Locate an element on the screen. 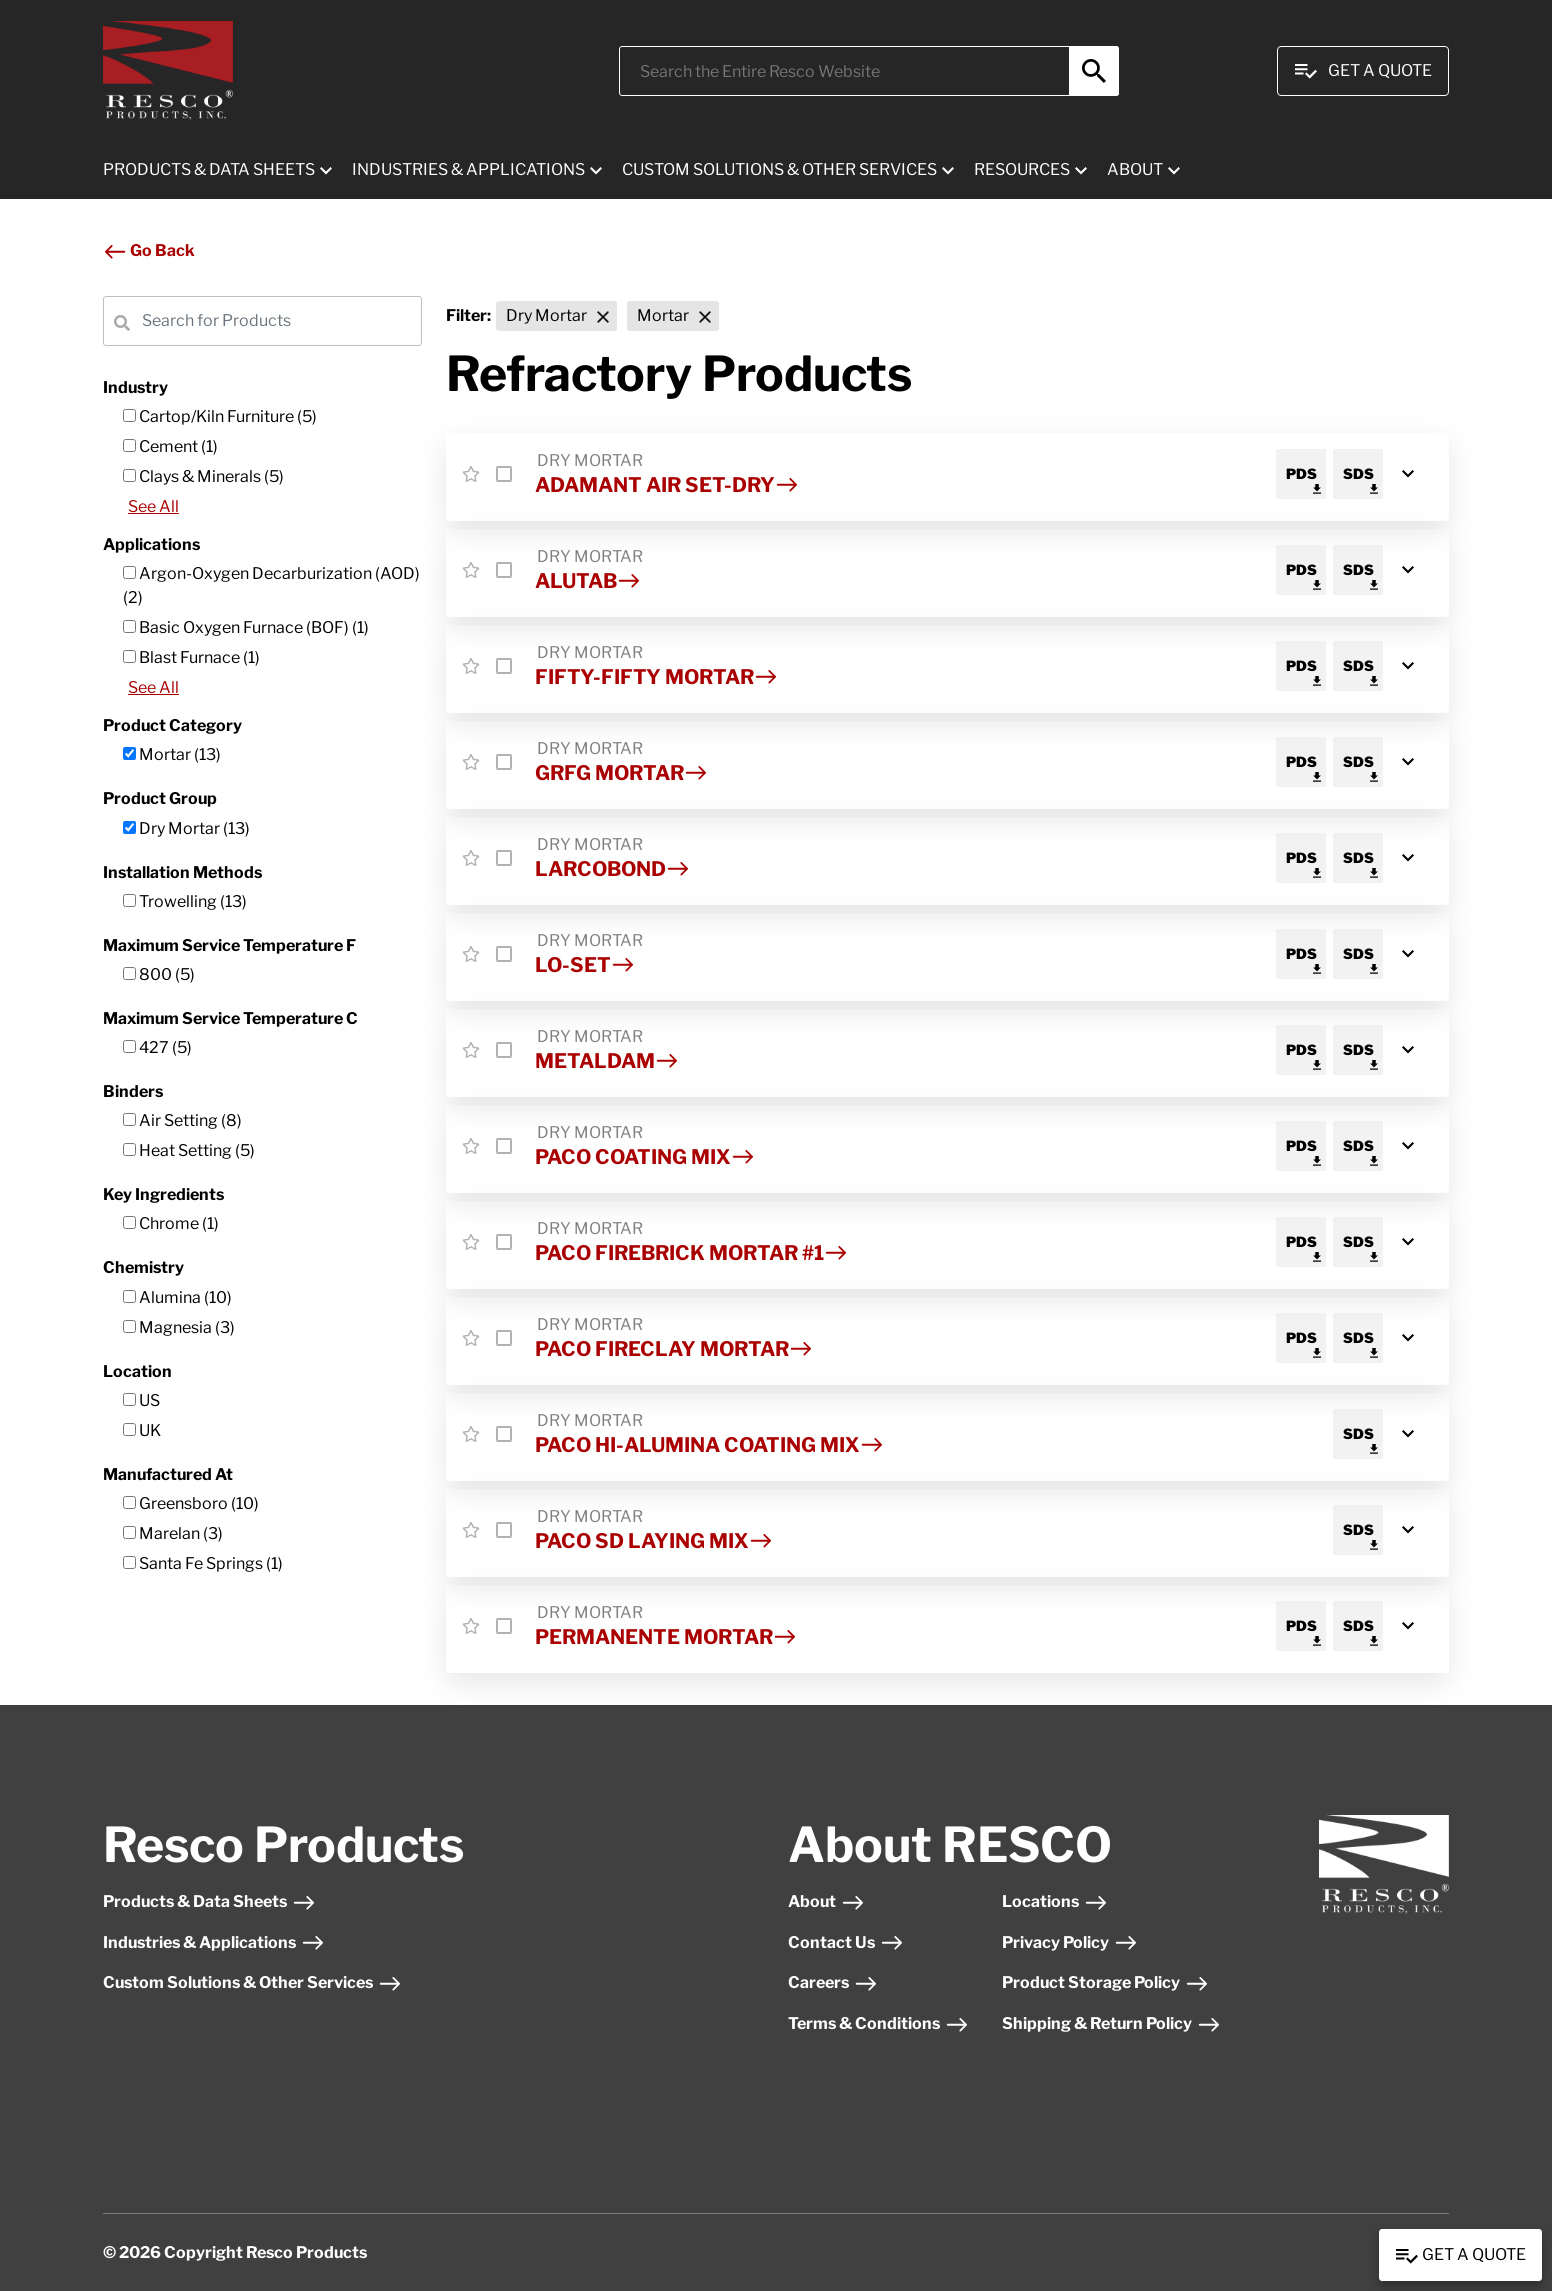 Image resolution: width=1552 pixels, height=2291 pixels. UK is located at coordinates (142, 1430).